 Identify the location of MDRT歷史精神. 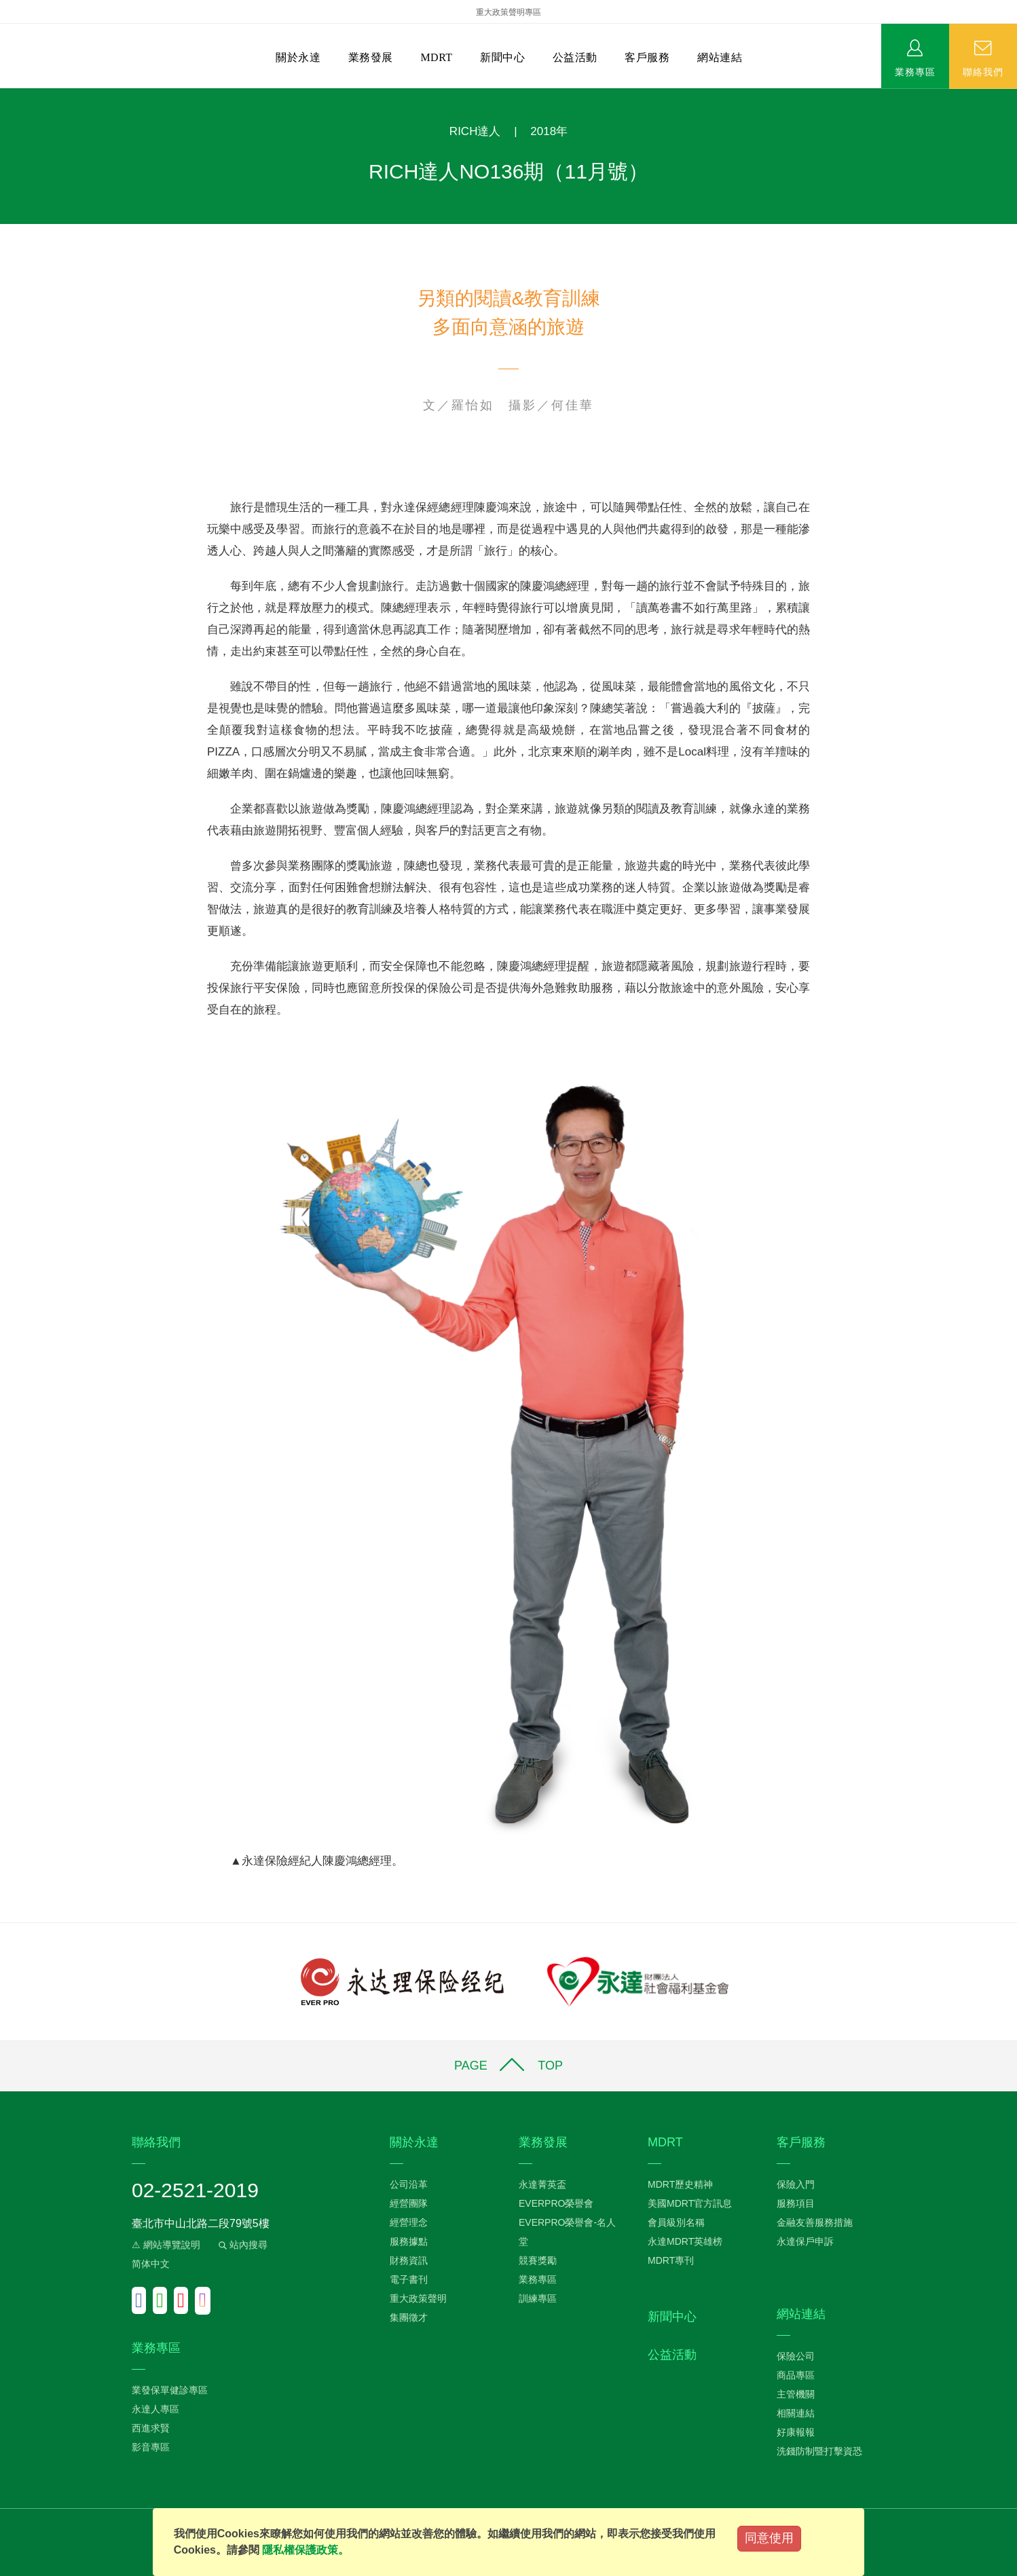
(680, 2184).